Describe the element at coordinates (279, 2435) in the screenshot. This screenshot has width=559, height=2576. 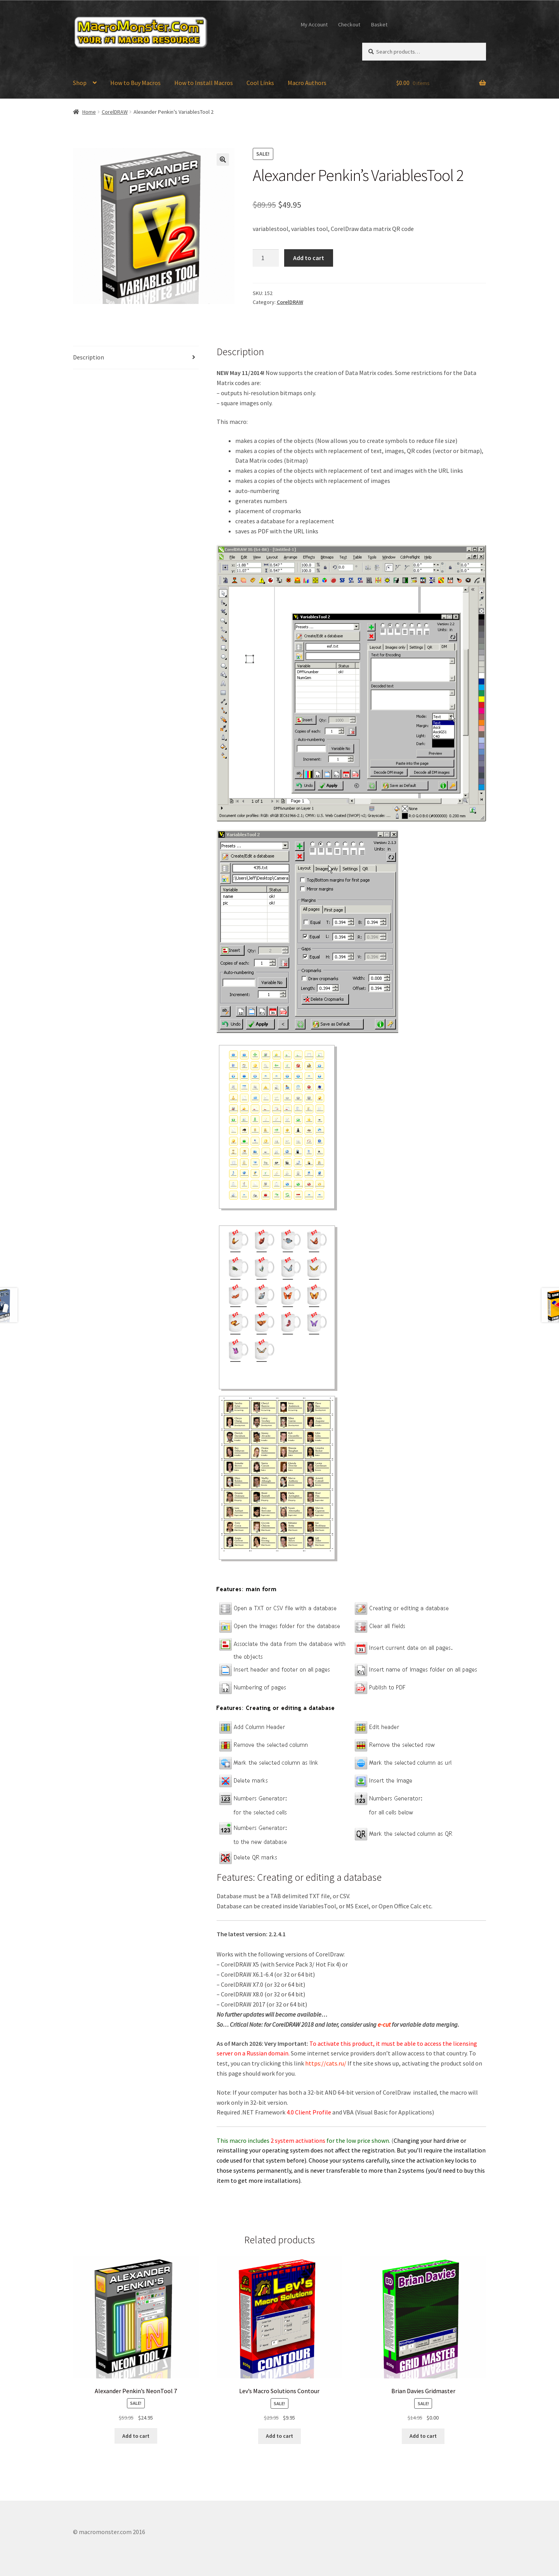
I see `Add to cart [Add to cart: “Lev's Macro Solutions Contour”]` at that location.